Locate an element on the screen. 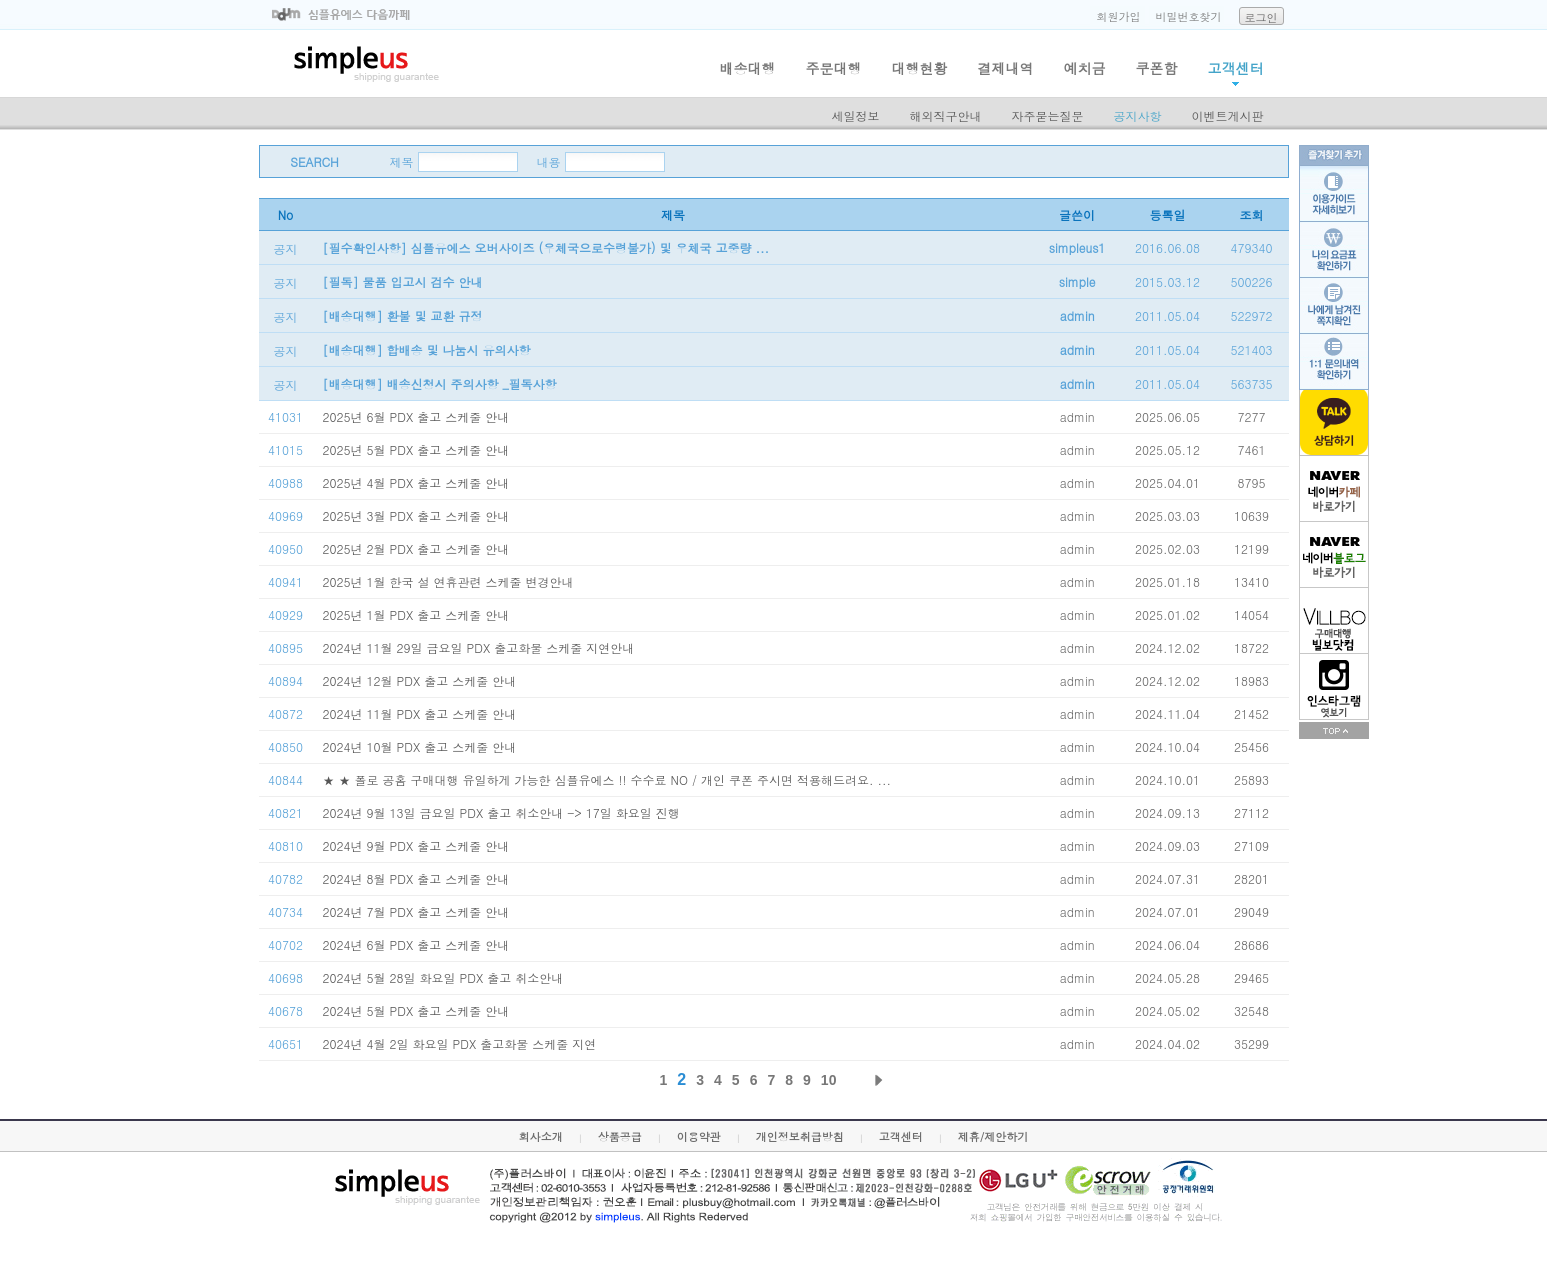  [필독] 물품 입고시 검수 안내 is located at coordinates (403, 281).